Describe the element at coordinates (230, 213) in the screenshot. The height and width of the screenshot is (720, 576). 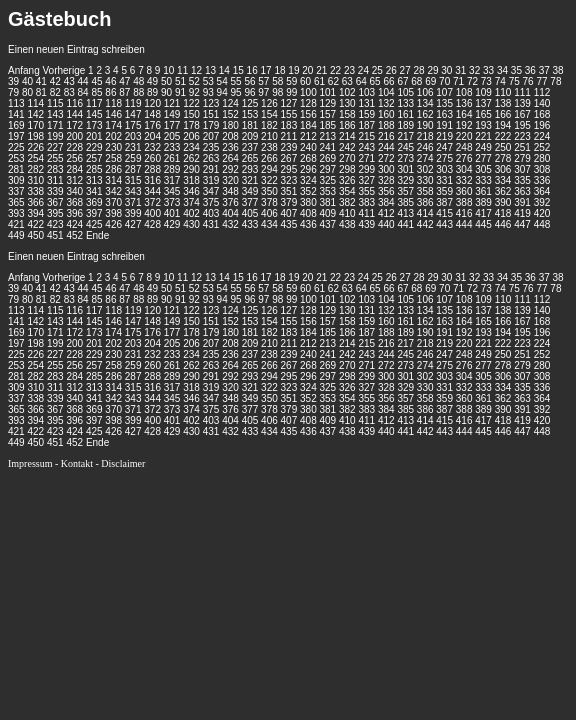
I see `404` at that location.